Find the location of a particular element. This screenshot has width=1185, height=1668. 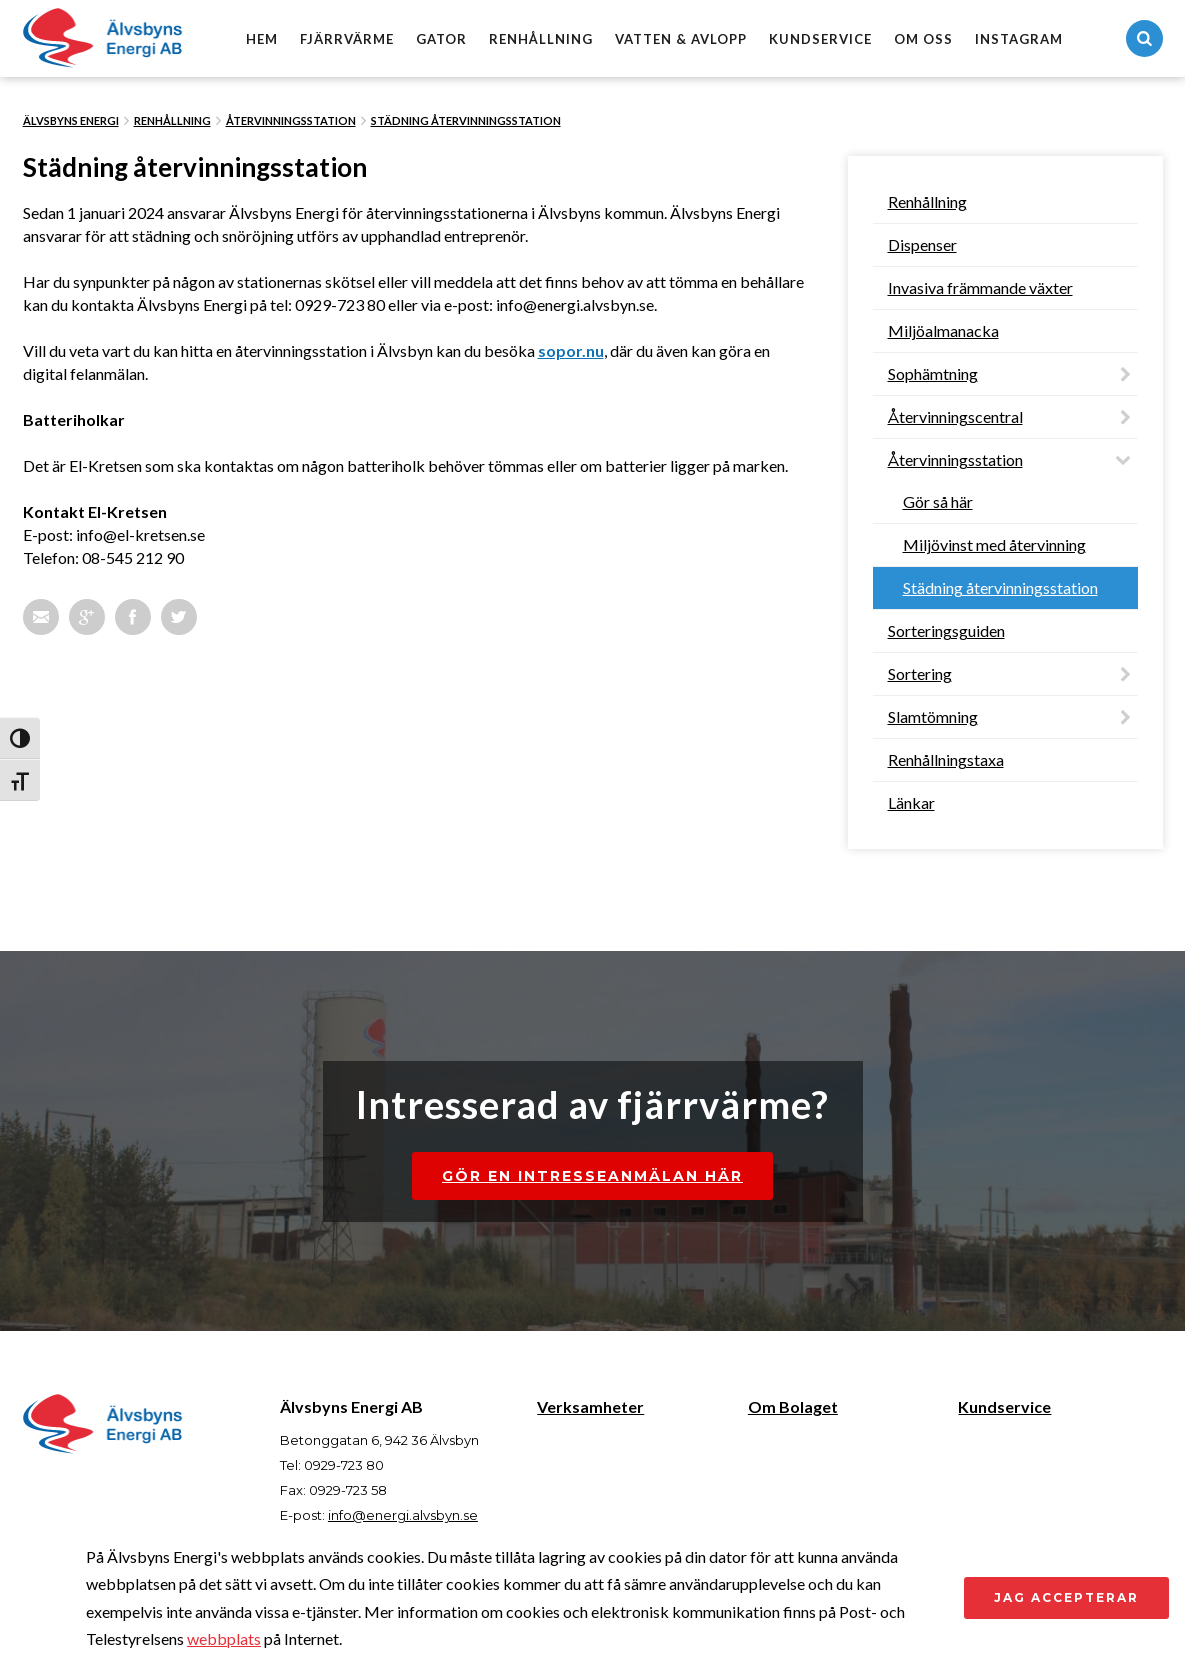

Sophämtning is located at coordinates (933, 373).